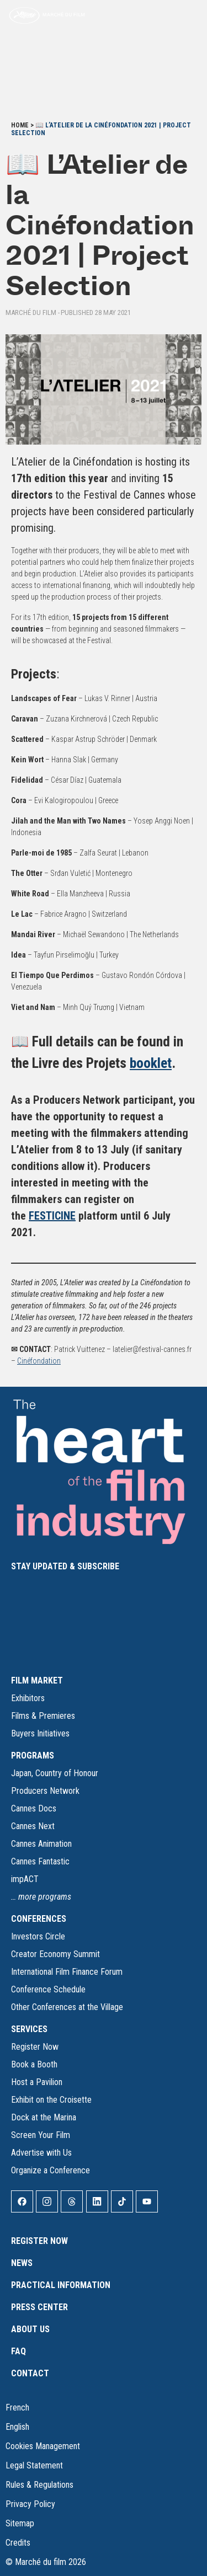  Describe the element at coordinates (43, 2117) in the screenshot. I see `Dock at the Marina` at that location.